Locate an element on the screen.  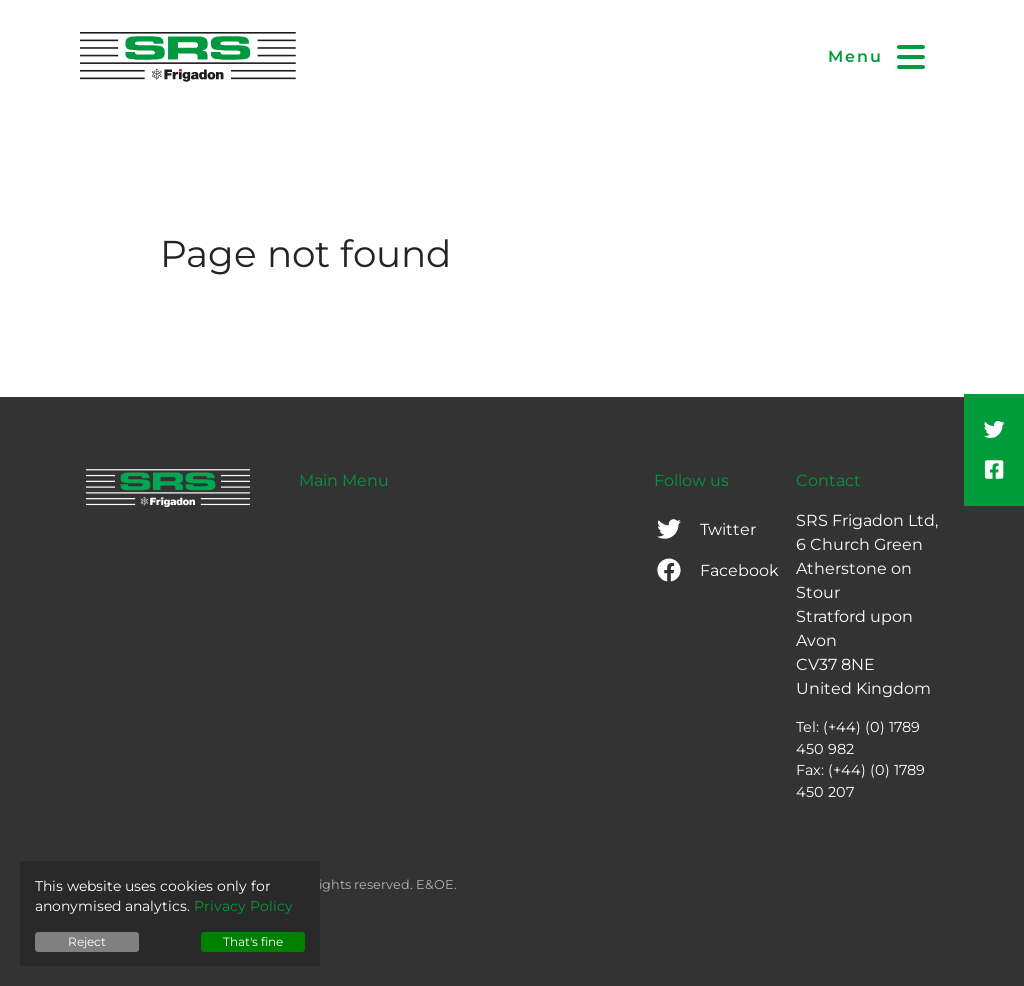
That's fine is located at coordinates (253, 941).